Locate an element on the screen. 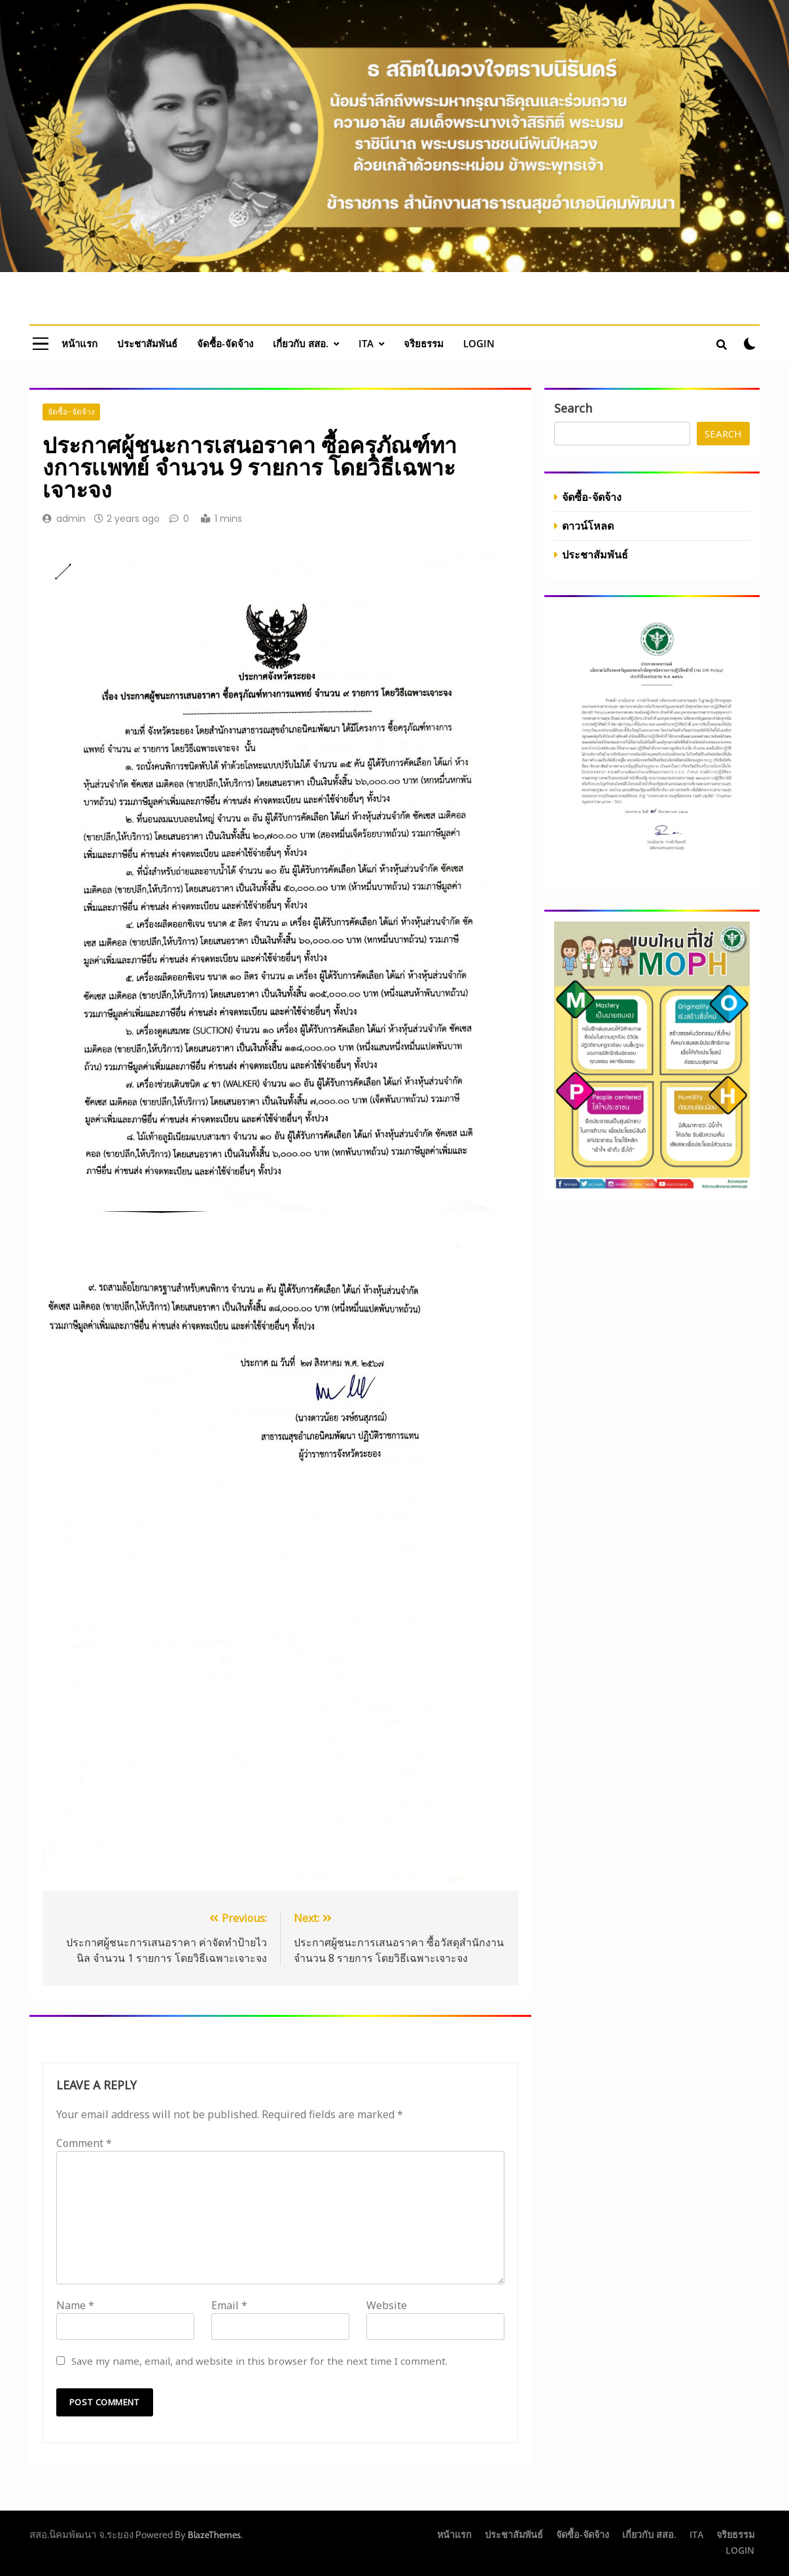  Comment is located at coordinates (84, 2143).